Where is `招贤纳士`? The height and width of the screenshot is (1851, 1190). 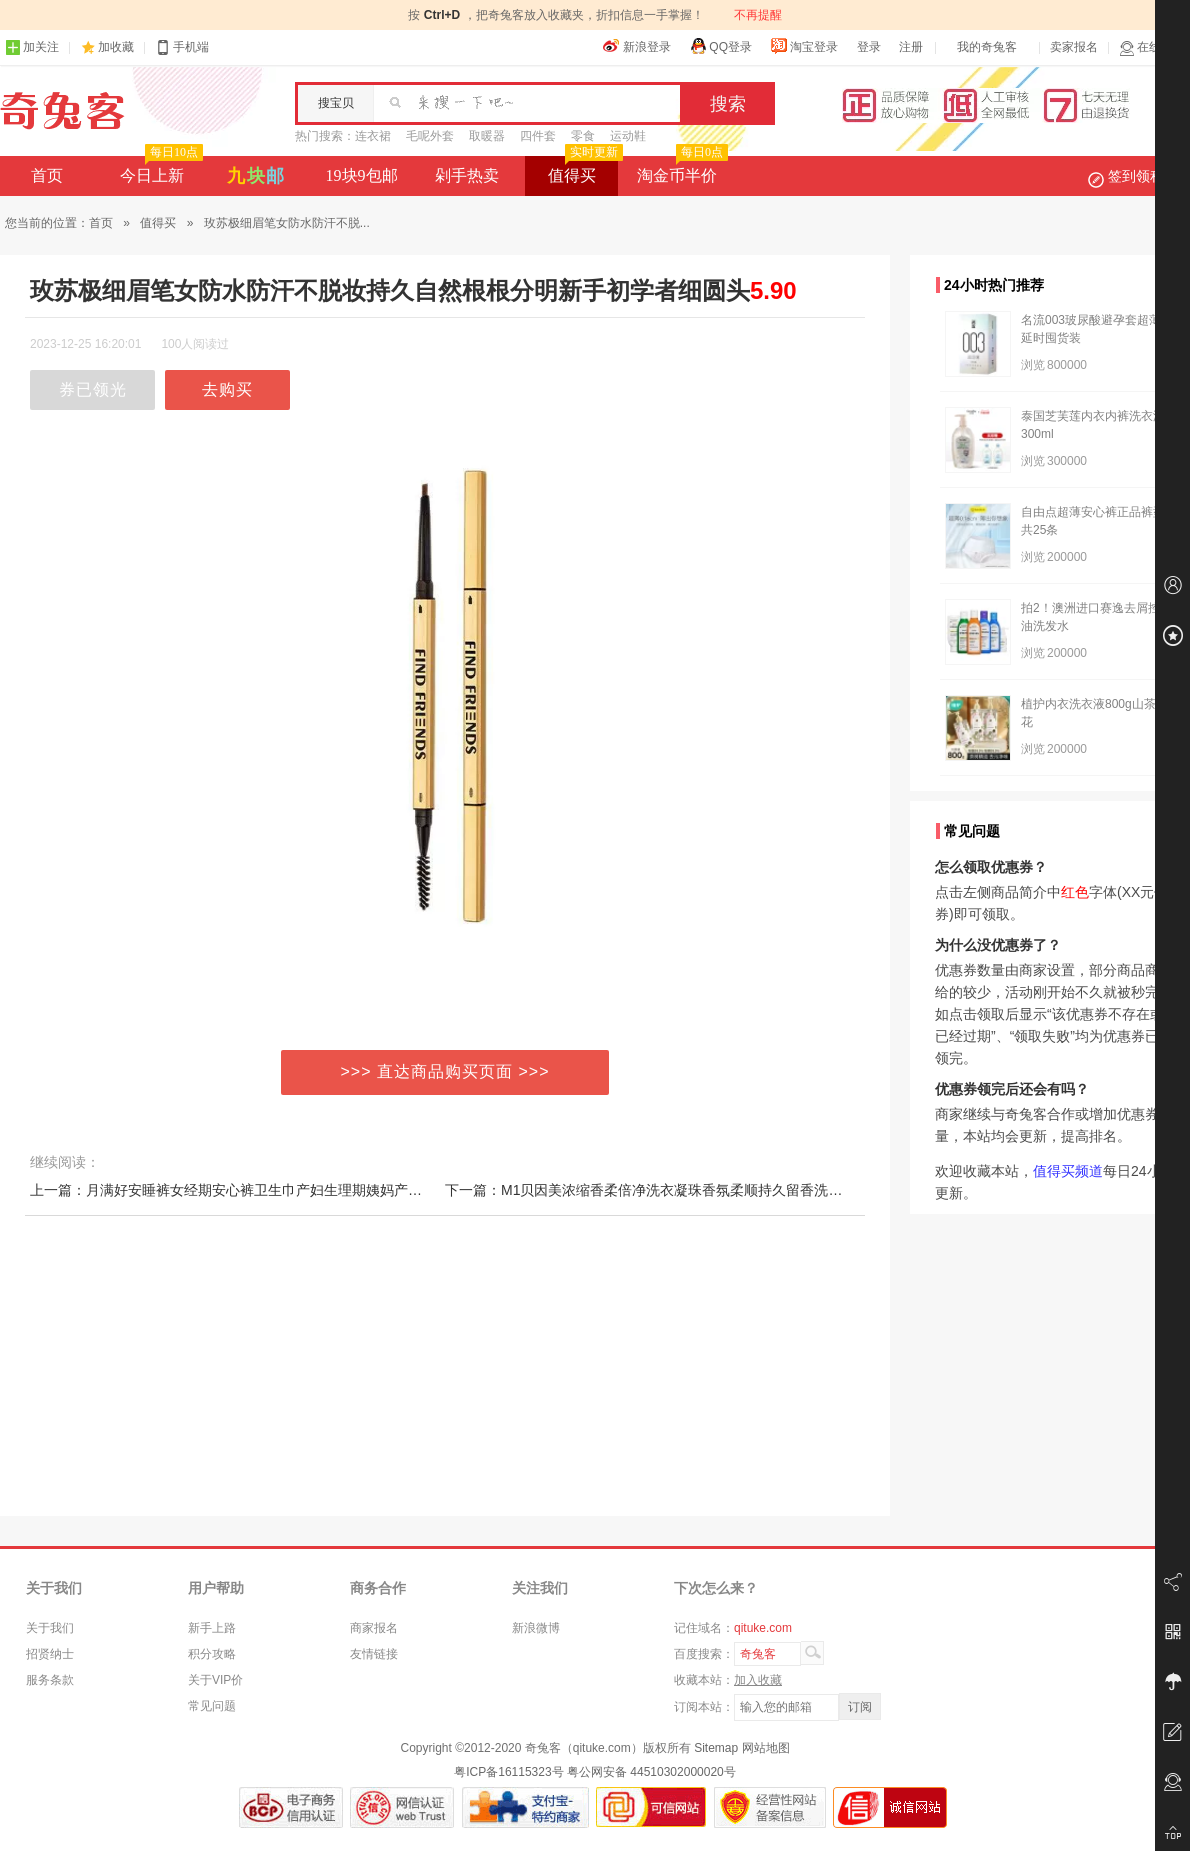 招贤纳士 is located at coordinates (50, 1654).